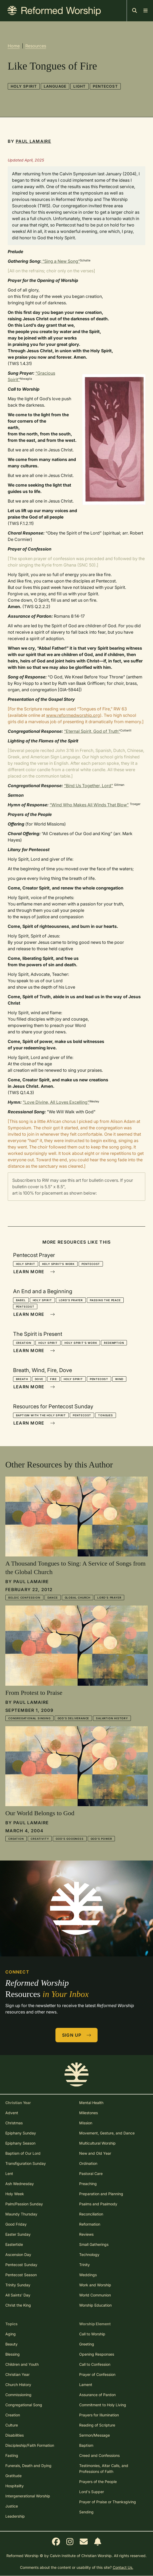 The width and height of the screenshot is (153, 2576). What do you see at coordinates (86, 2234) in the screenshot?
I see `Reviews` at bounding box center [86, 2234].